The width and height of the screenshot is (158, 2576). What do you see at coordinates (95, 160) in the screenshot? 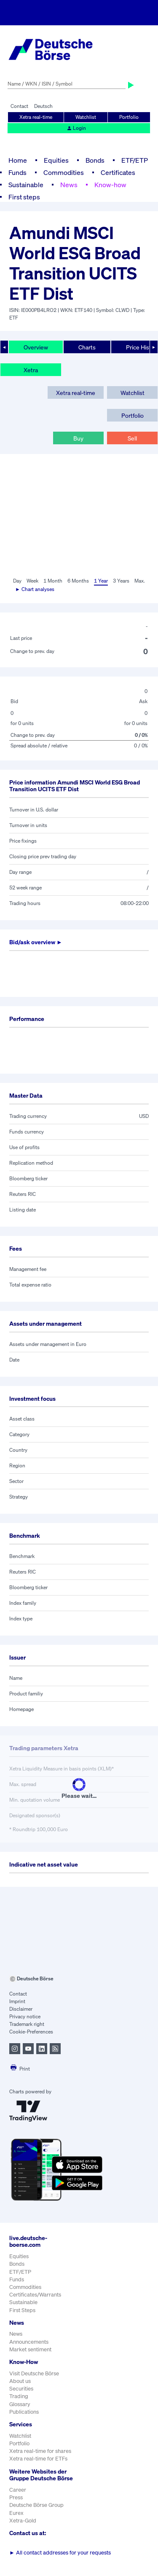
I see `Bonds` at bounding box center [95, 160].